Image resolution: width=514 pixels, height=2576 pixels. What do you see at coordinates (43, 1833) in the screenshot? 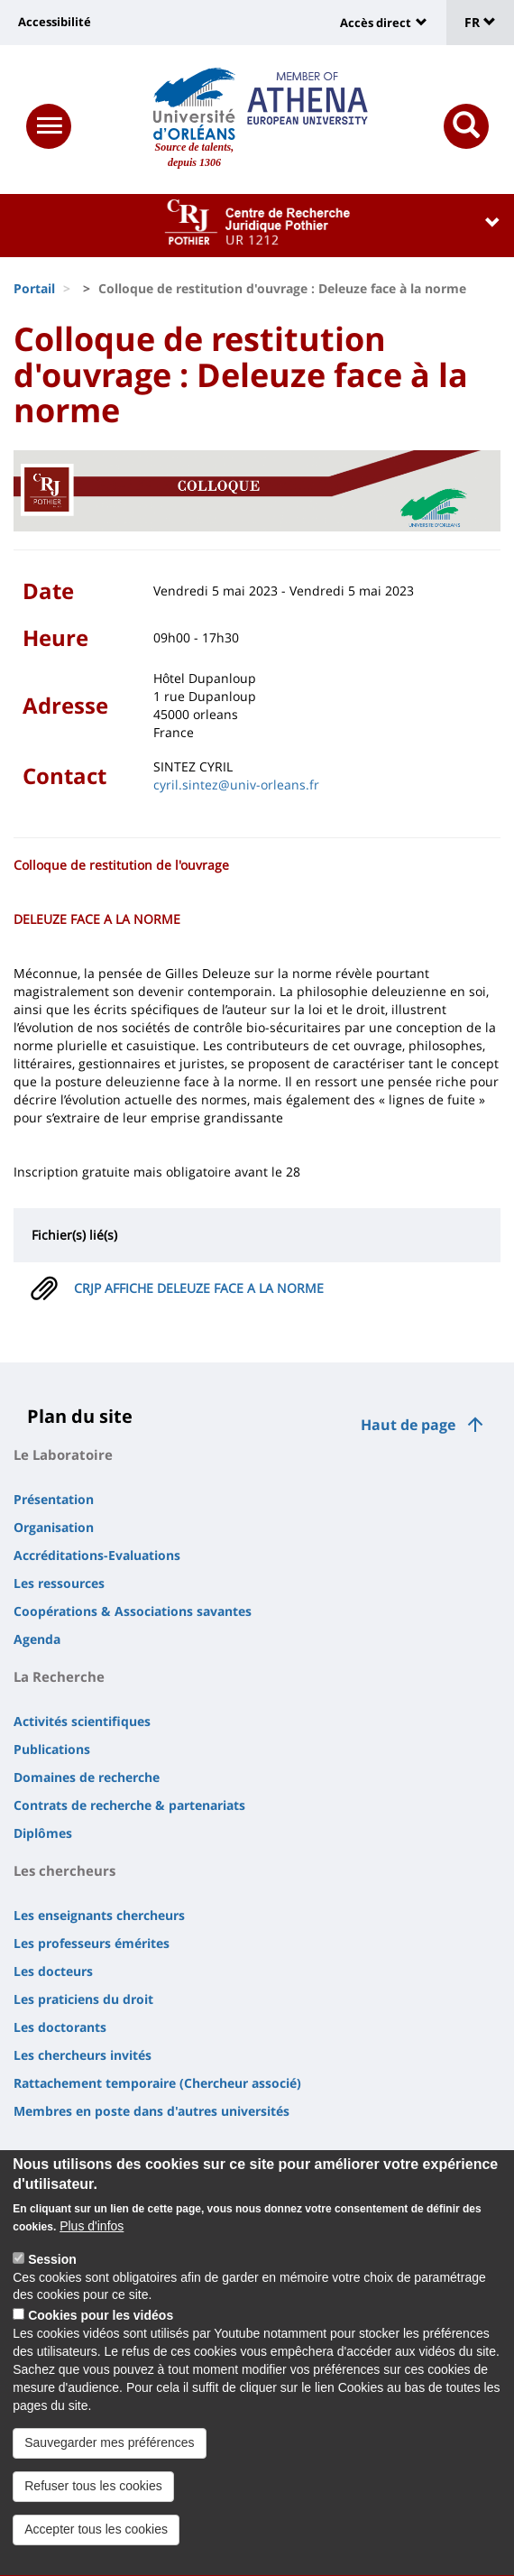
I see `Diplômes` at bounding box center [43, 1833].